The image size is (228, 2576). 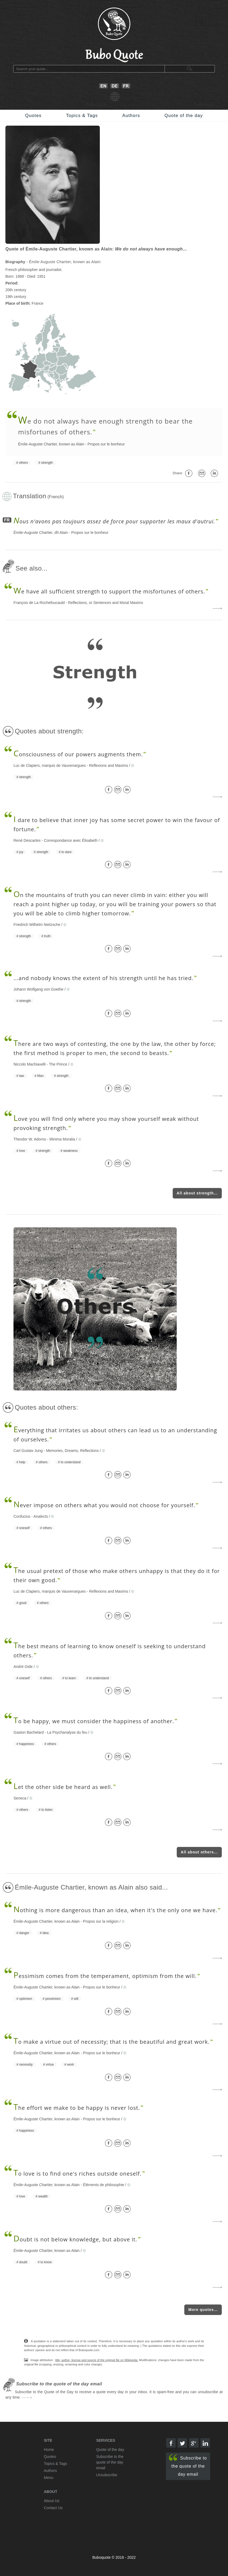 What do you see at coordinates (188, 2465) in the screenshot?
I see `Subscribe to the quote of the day email` at bounding box center [188, 2465].